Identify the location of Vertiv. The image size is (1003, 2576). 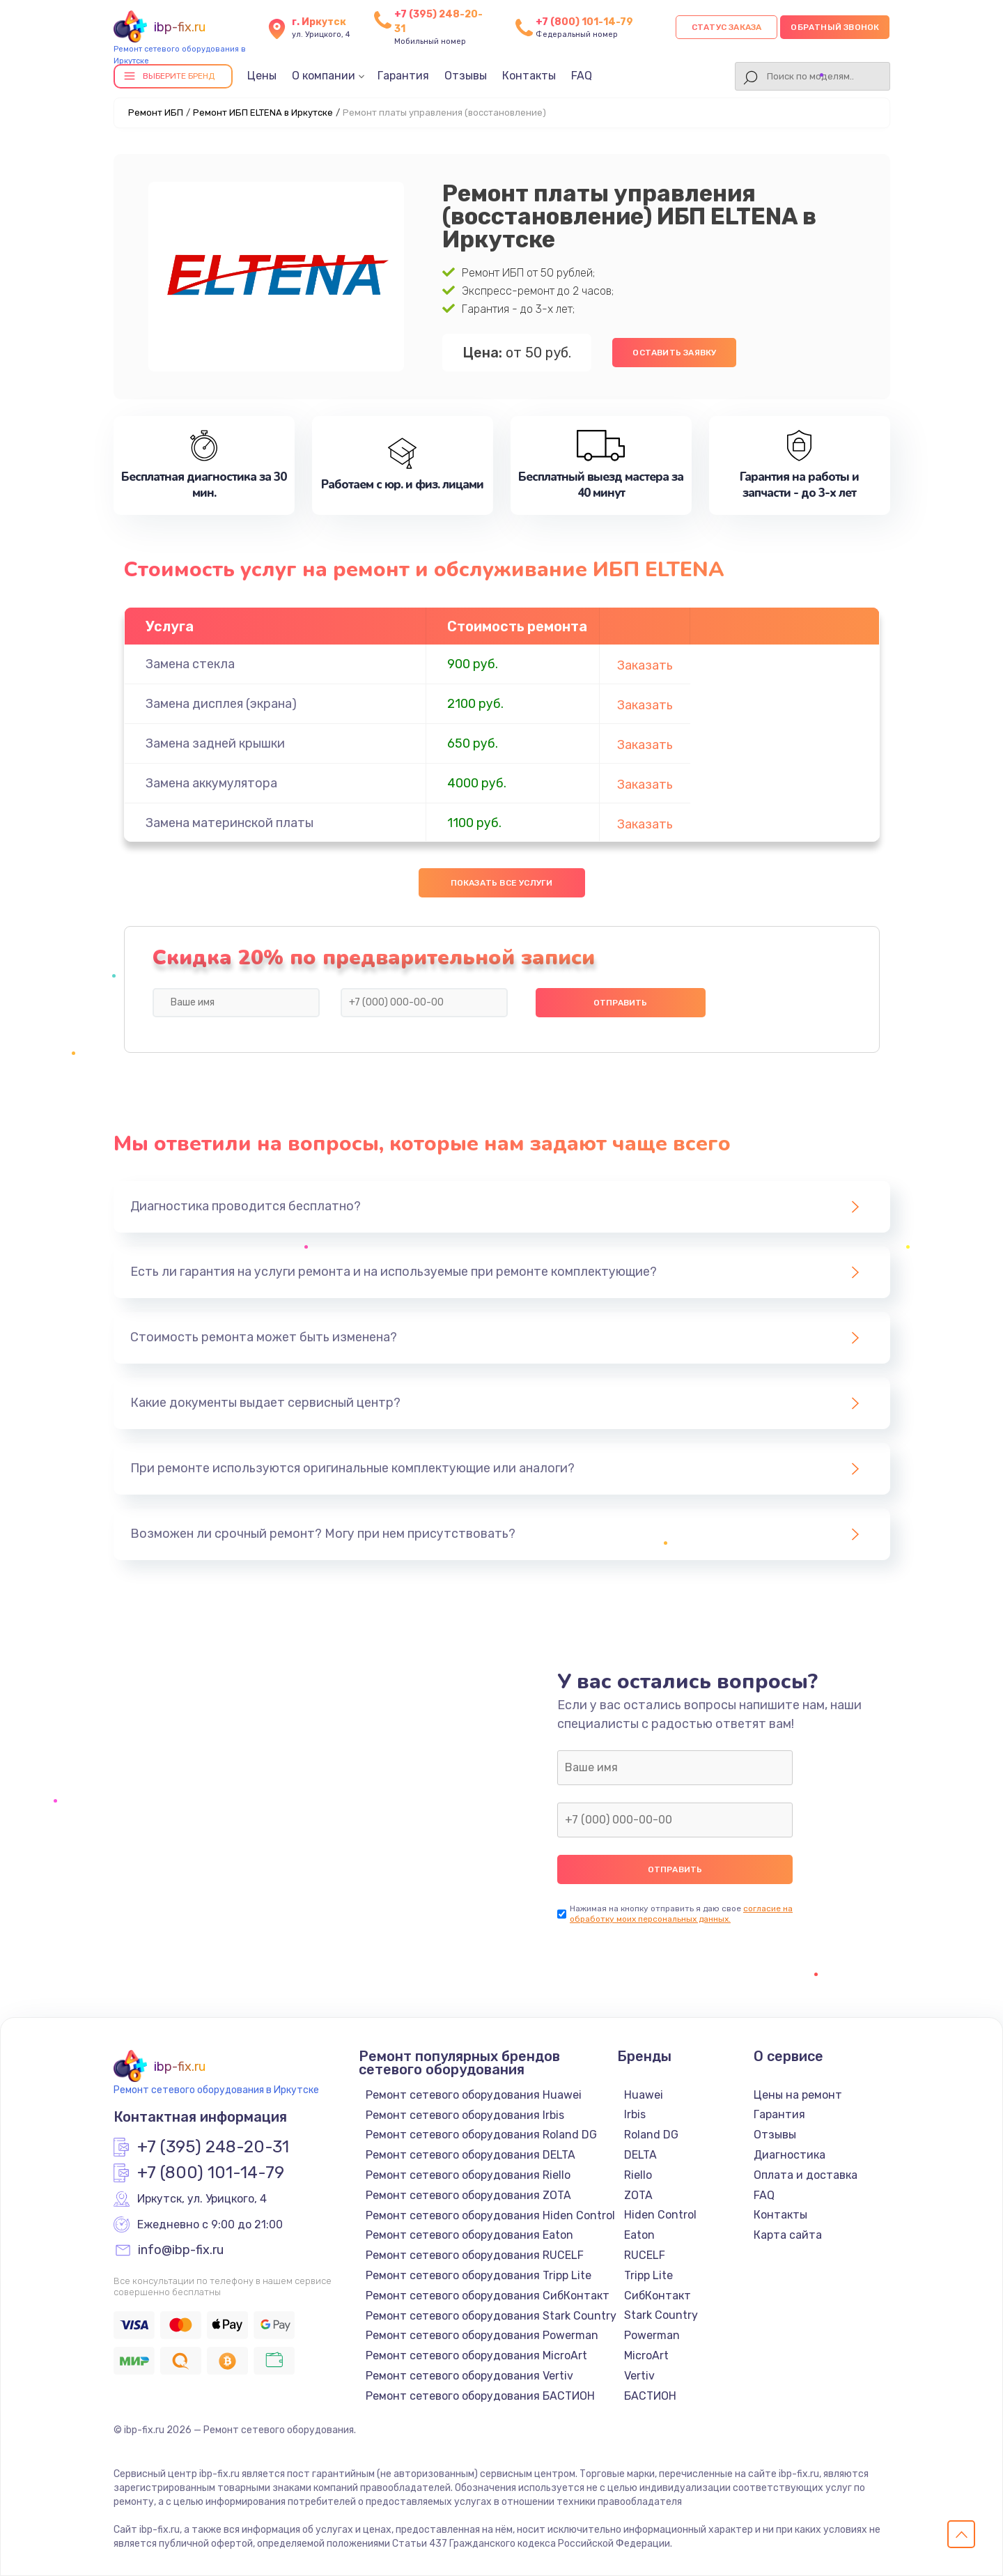
(639, 2375).